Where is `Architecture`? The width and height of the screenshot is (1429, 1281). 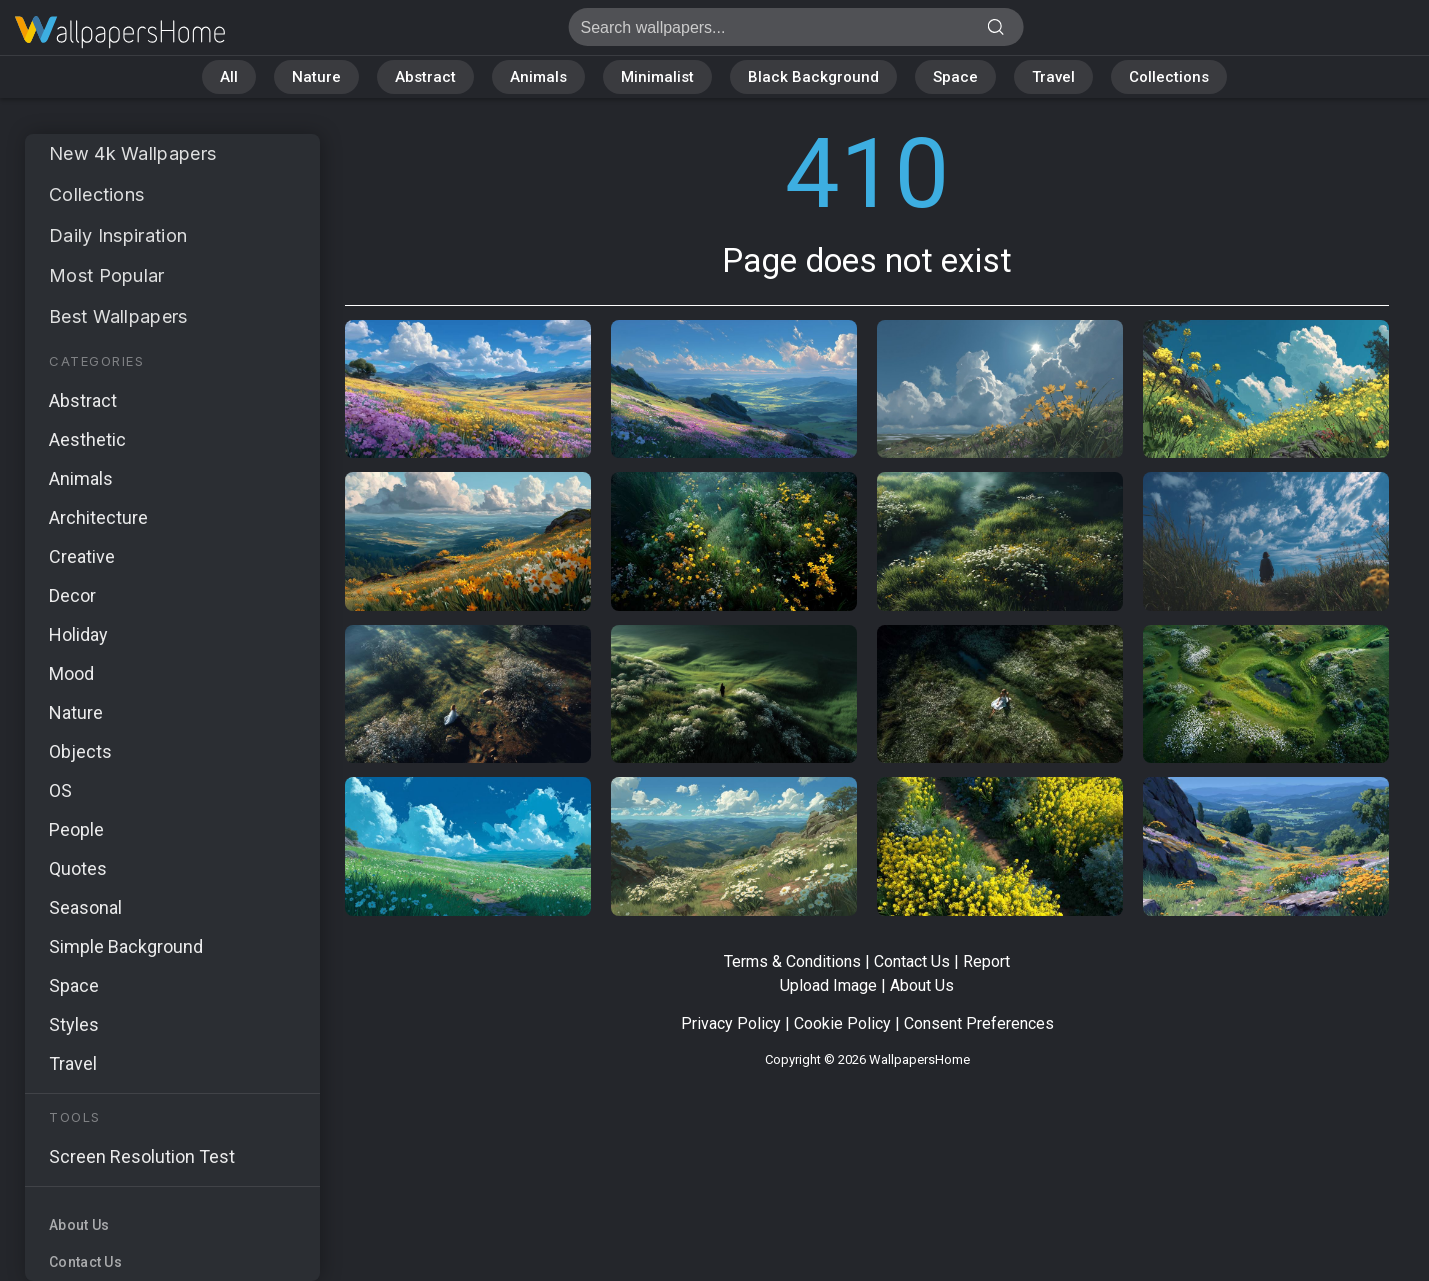 Architecture is located at coordinates (98, 517).